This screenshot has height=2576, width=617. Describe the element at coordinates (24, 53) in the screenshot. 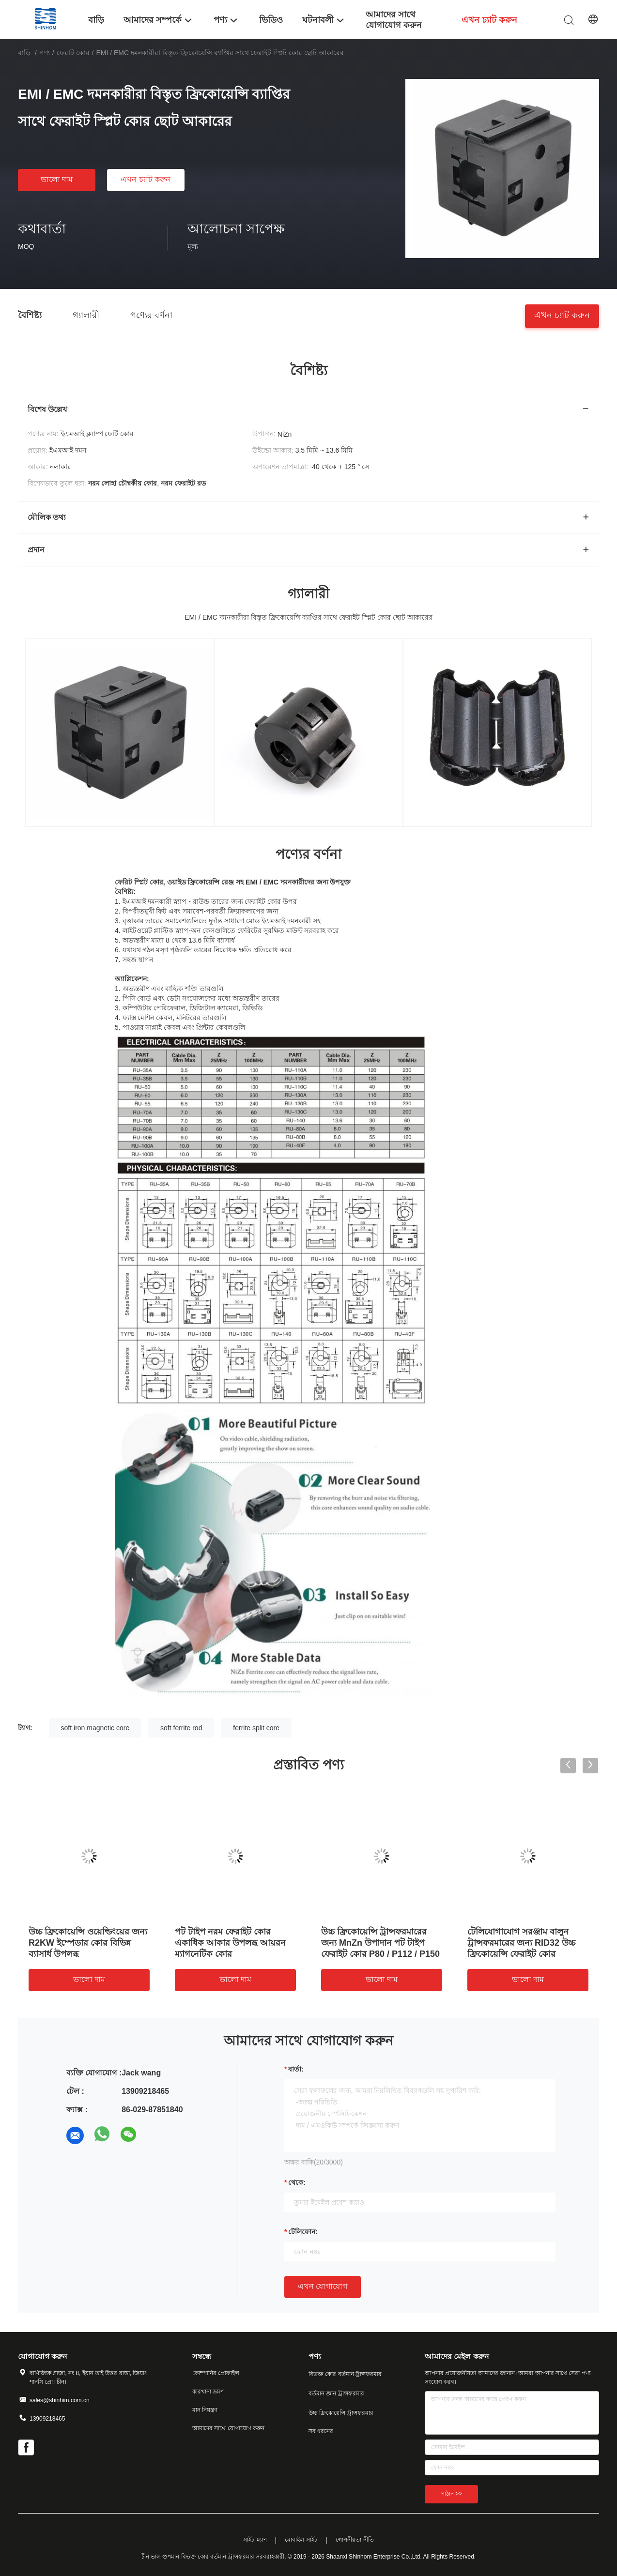

I see `বাড়ি` at that location.